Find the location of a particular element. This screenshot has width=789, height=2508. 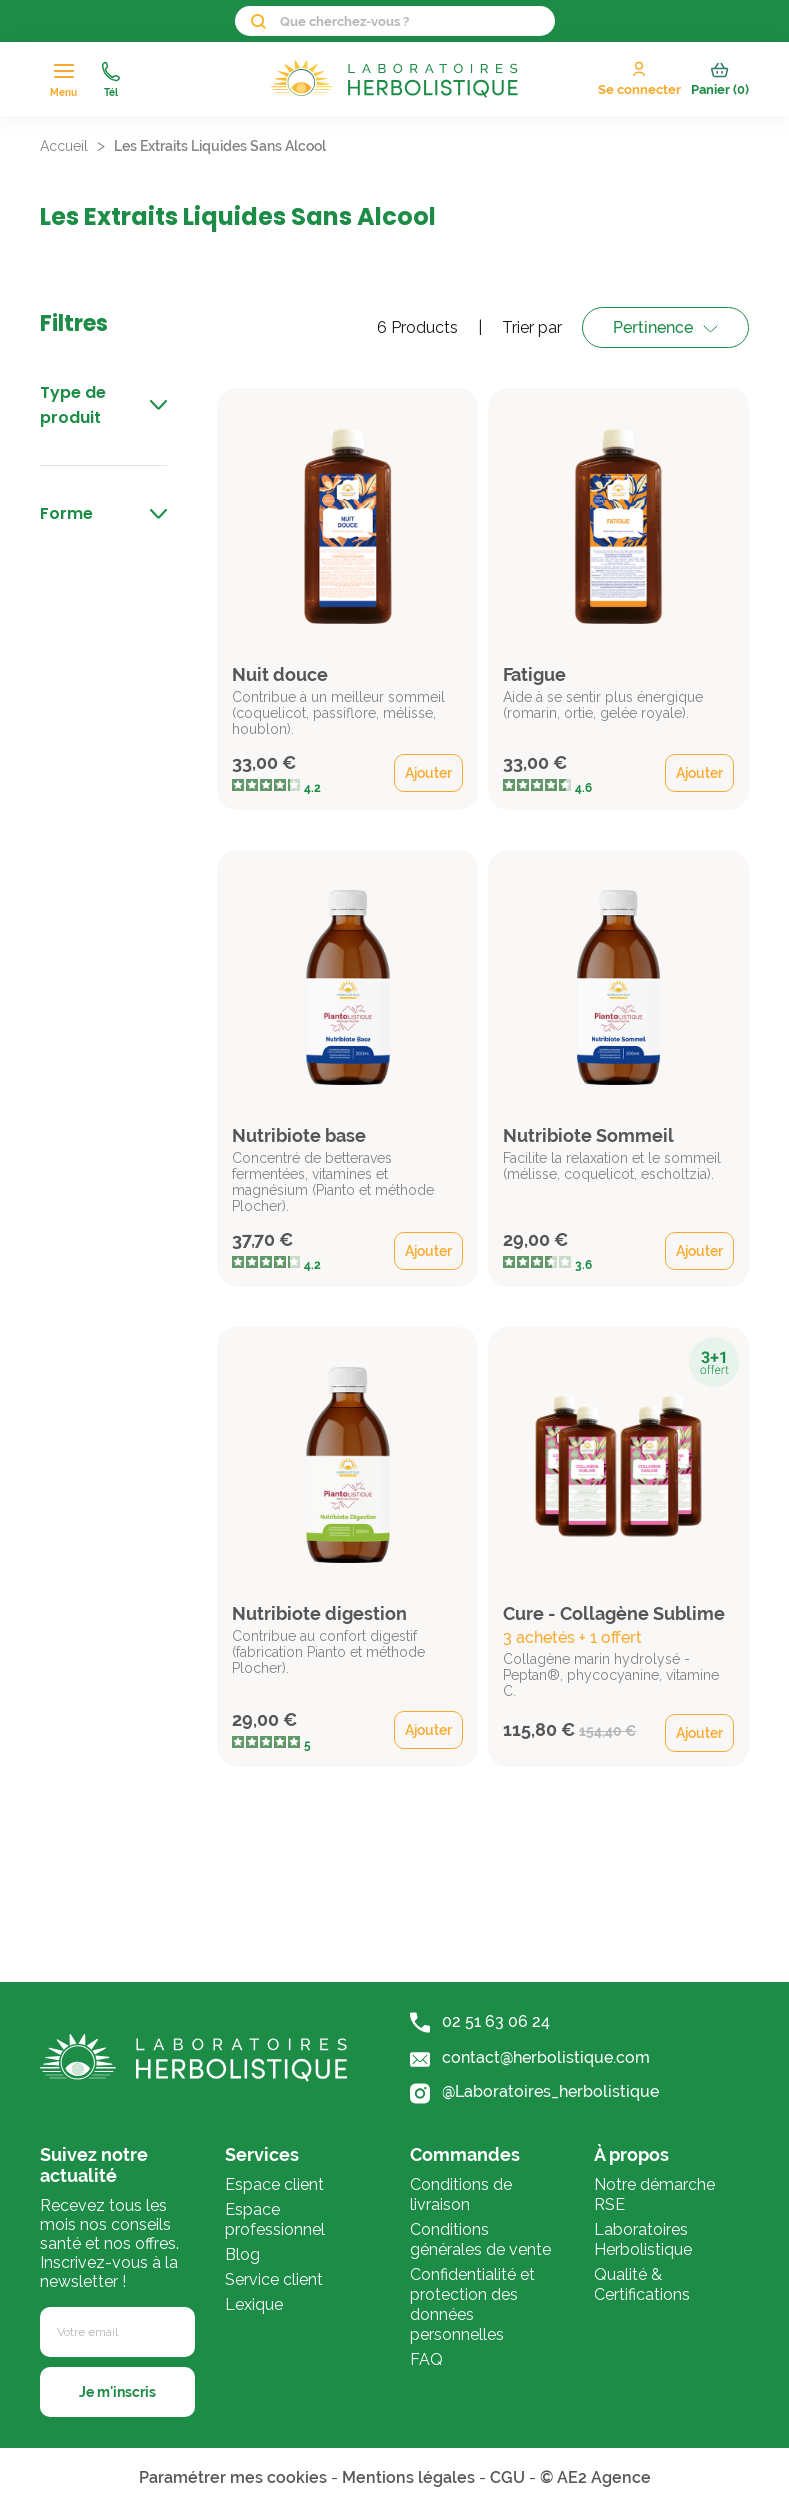

Laboratoires Herbolistique is located at coordinates (643, 2239).